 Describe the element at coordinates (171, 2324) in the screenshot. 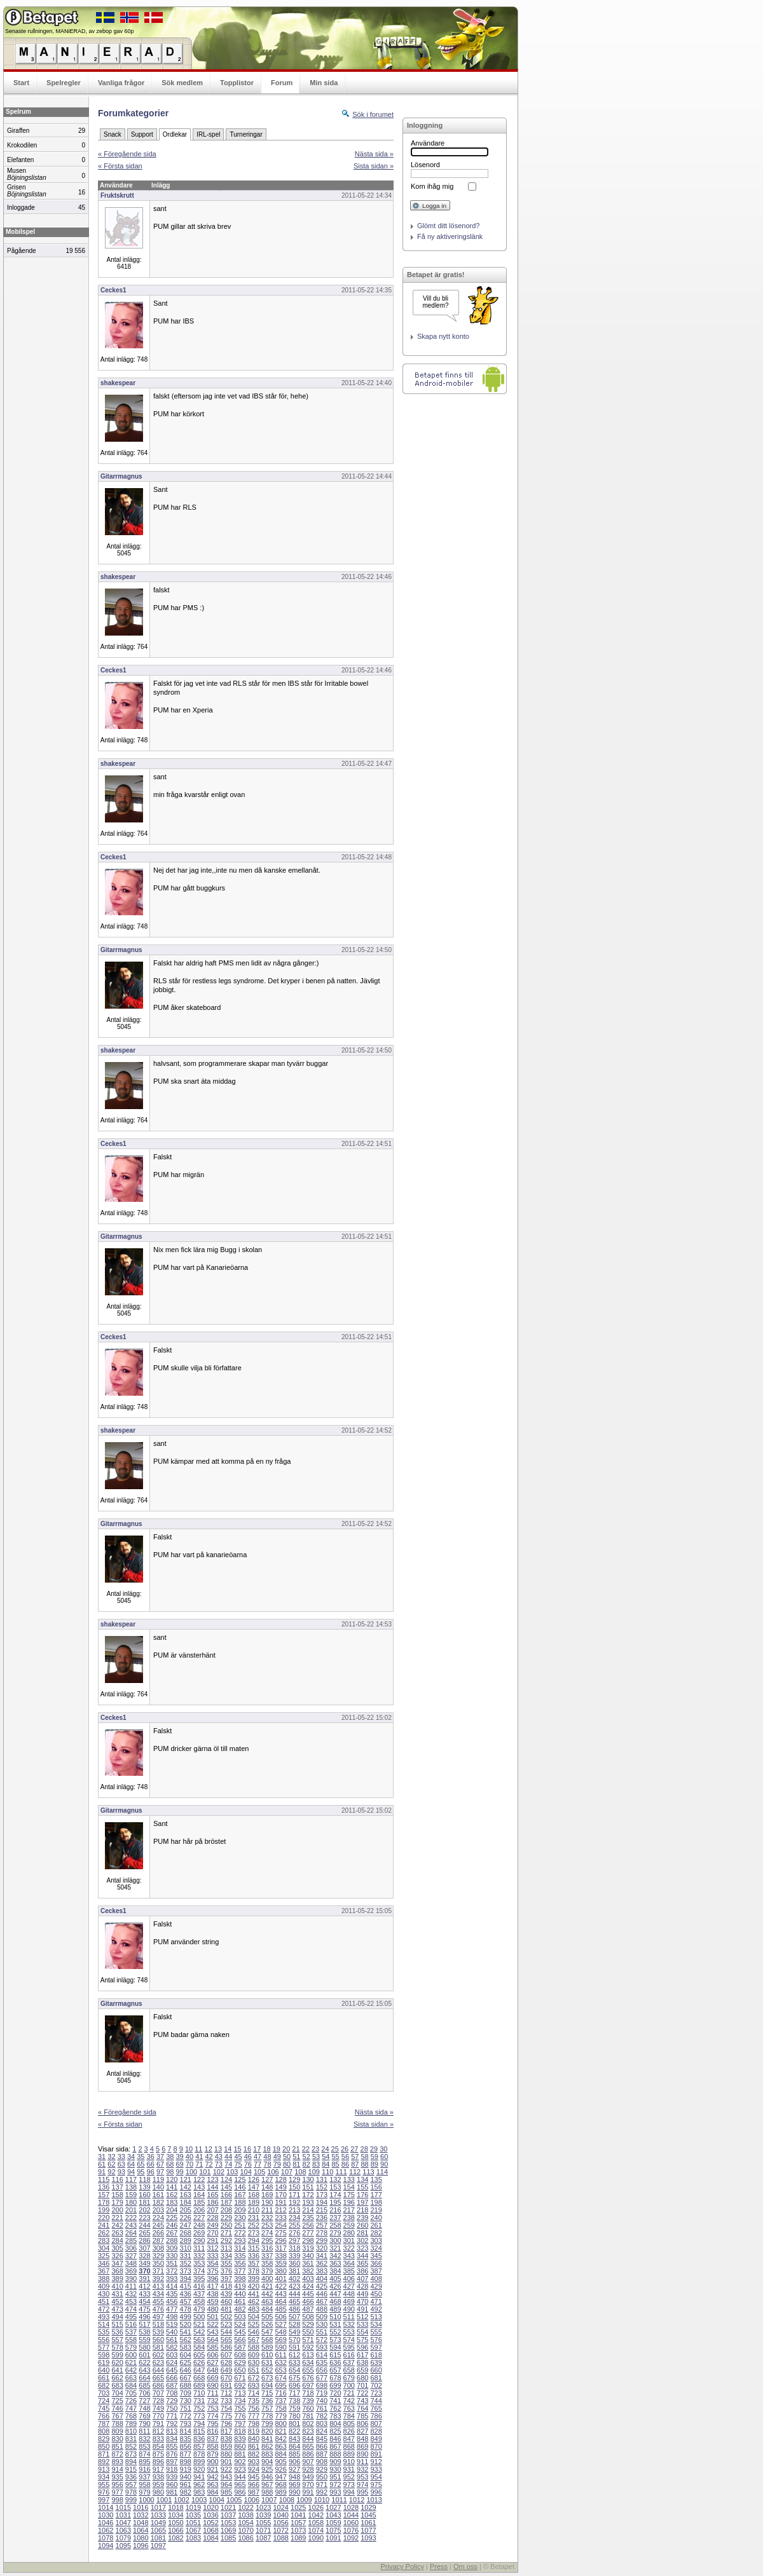

I see `519` at that location.